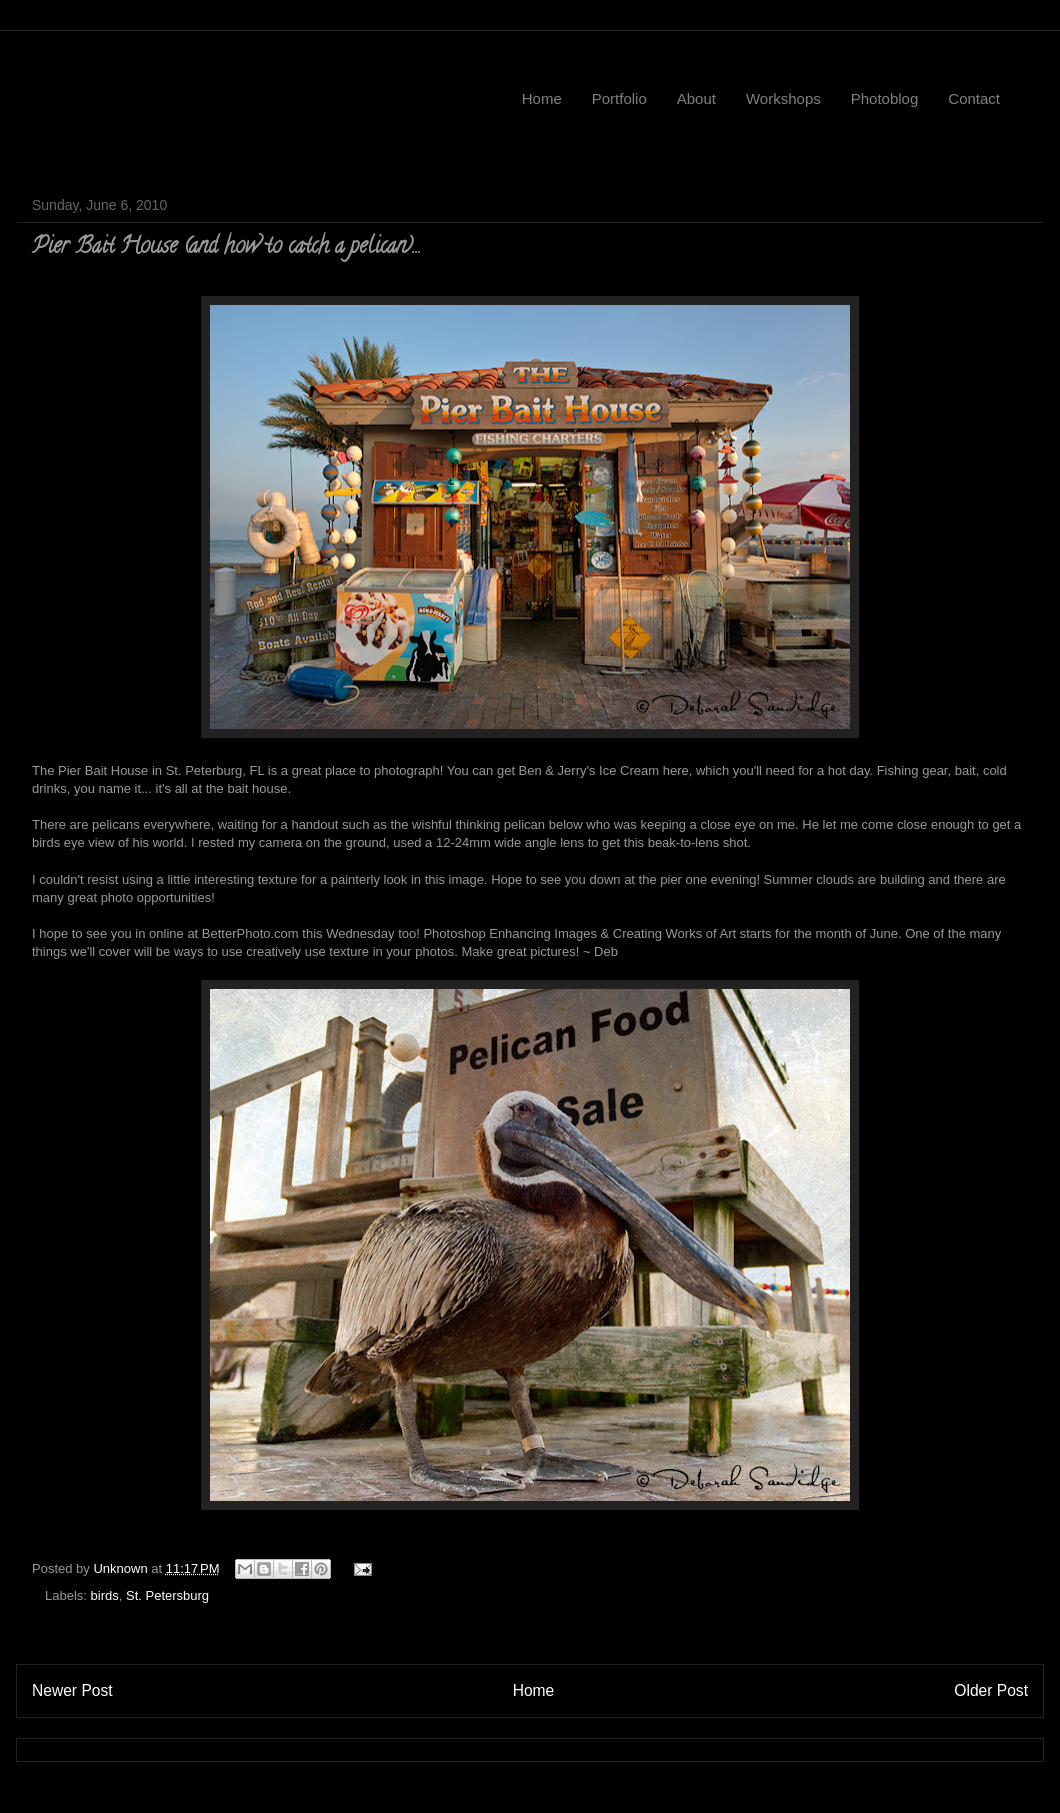  What do you see at coordinates (105, 1595) in the screenshot?
I see `birds` at bounding box center [105, 1595].